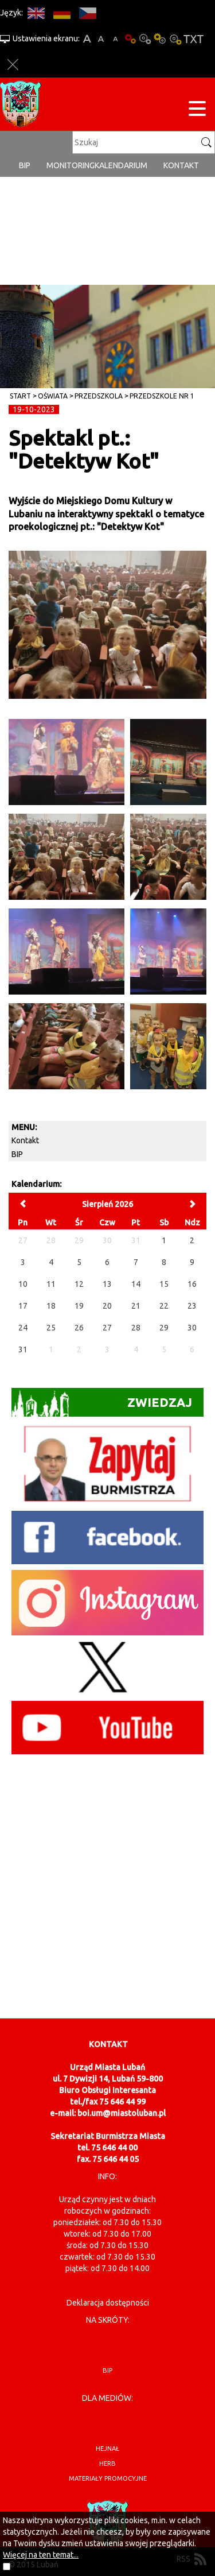  I want to click on 30, so click(192, 1327).